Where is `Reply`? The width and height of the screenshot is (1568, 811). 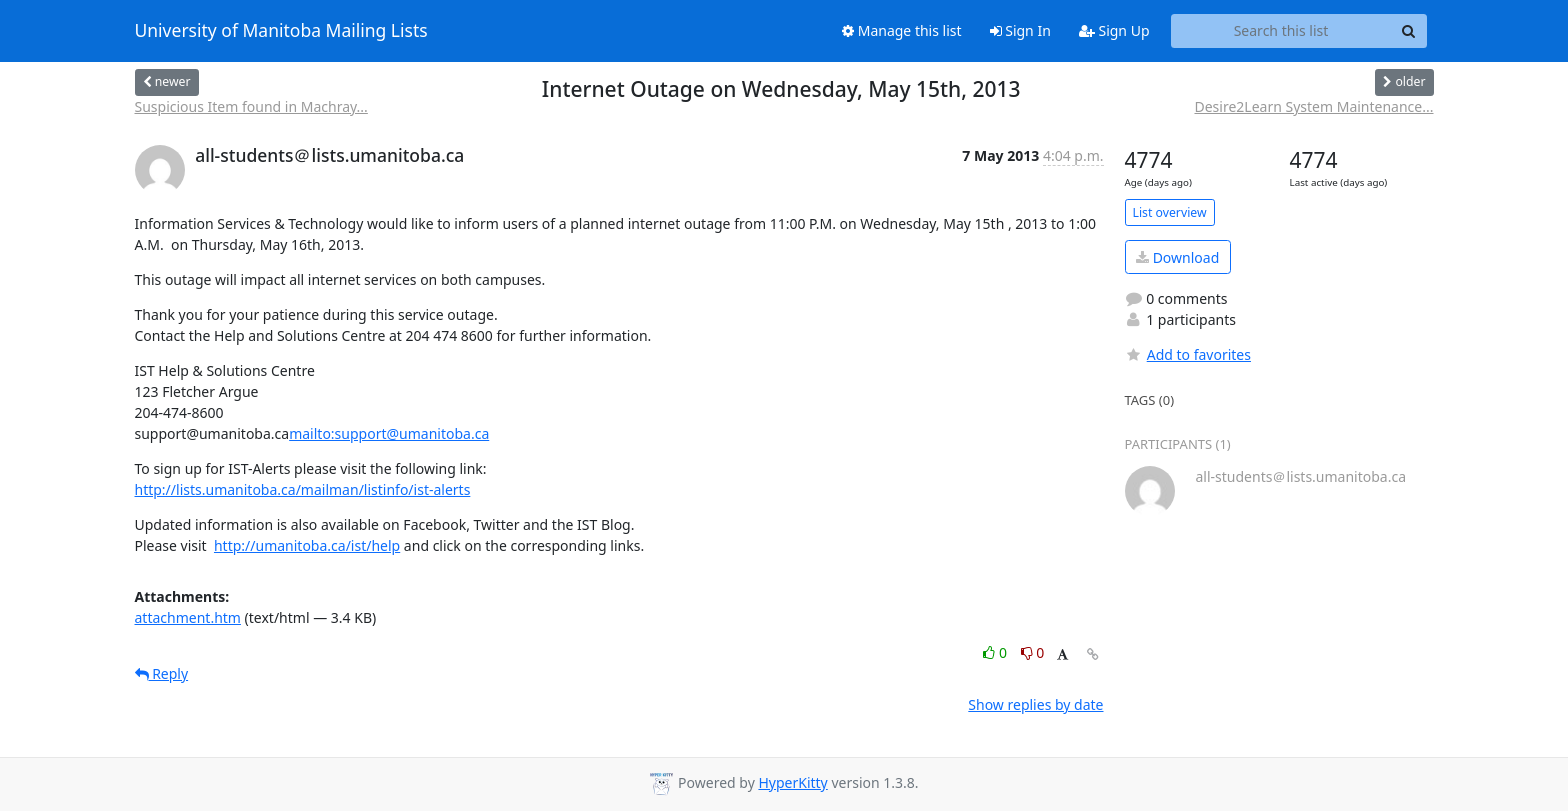 Reply is located at coordinates (162, 673).